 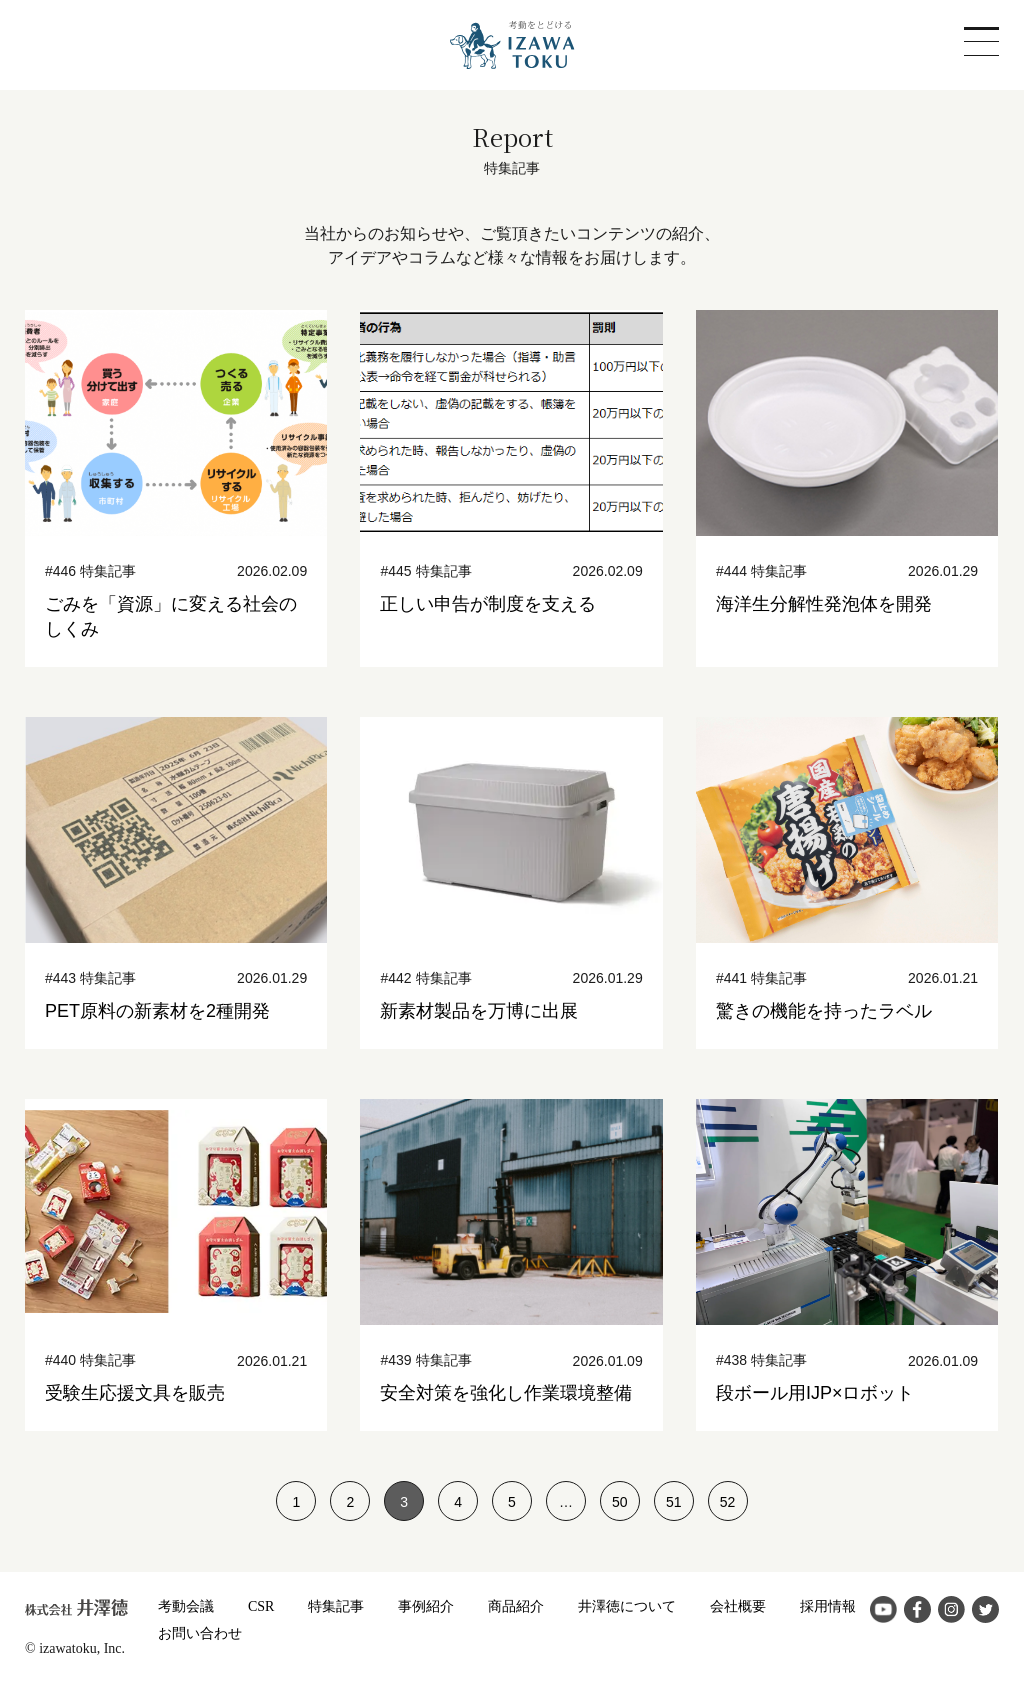 What do you see at coordinates (135, 1393) in the screenshot?
I see `受験生応援文具を販売` at bounding box center [135, 1393].